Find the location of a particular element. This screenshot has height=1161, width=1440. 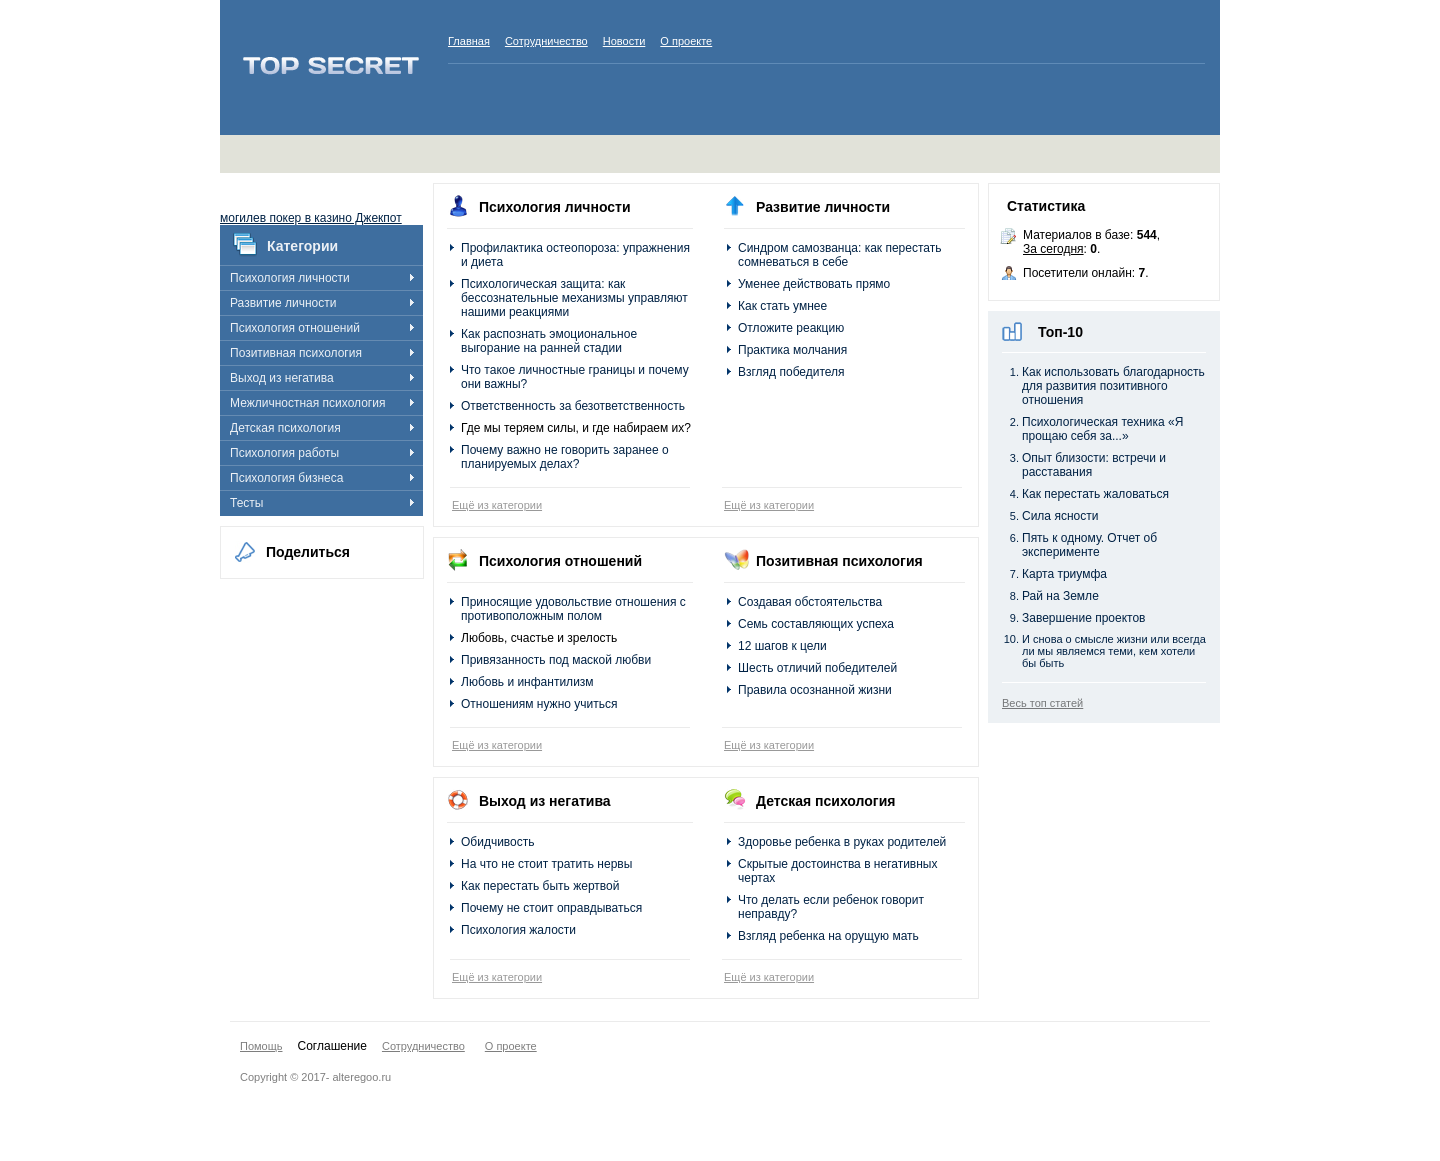

могилев покер в казино Джекпот is located at coordinates (311, 218).